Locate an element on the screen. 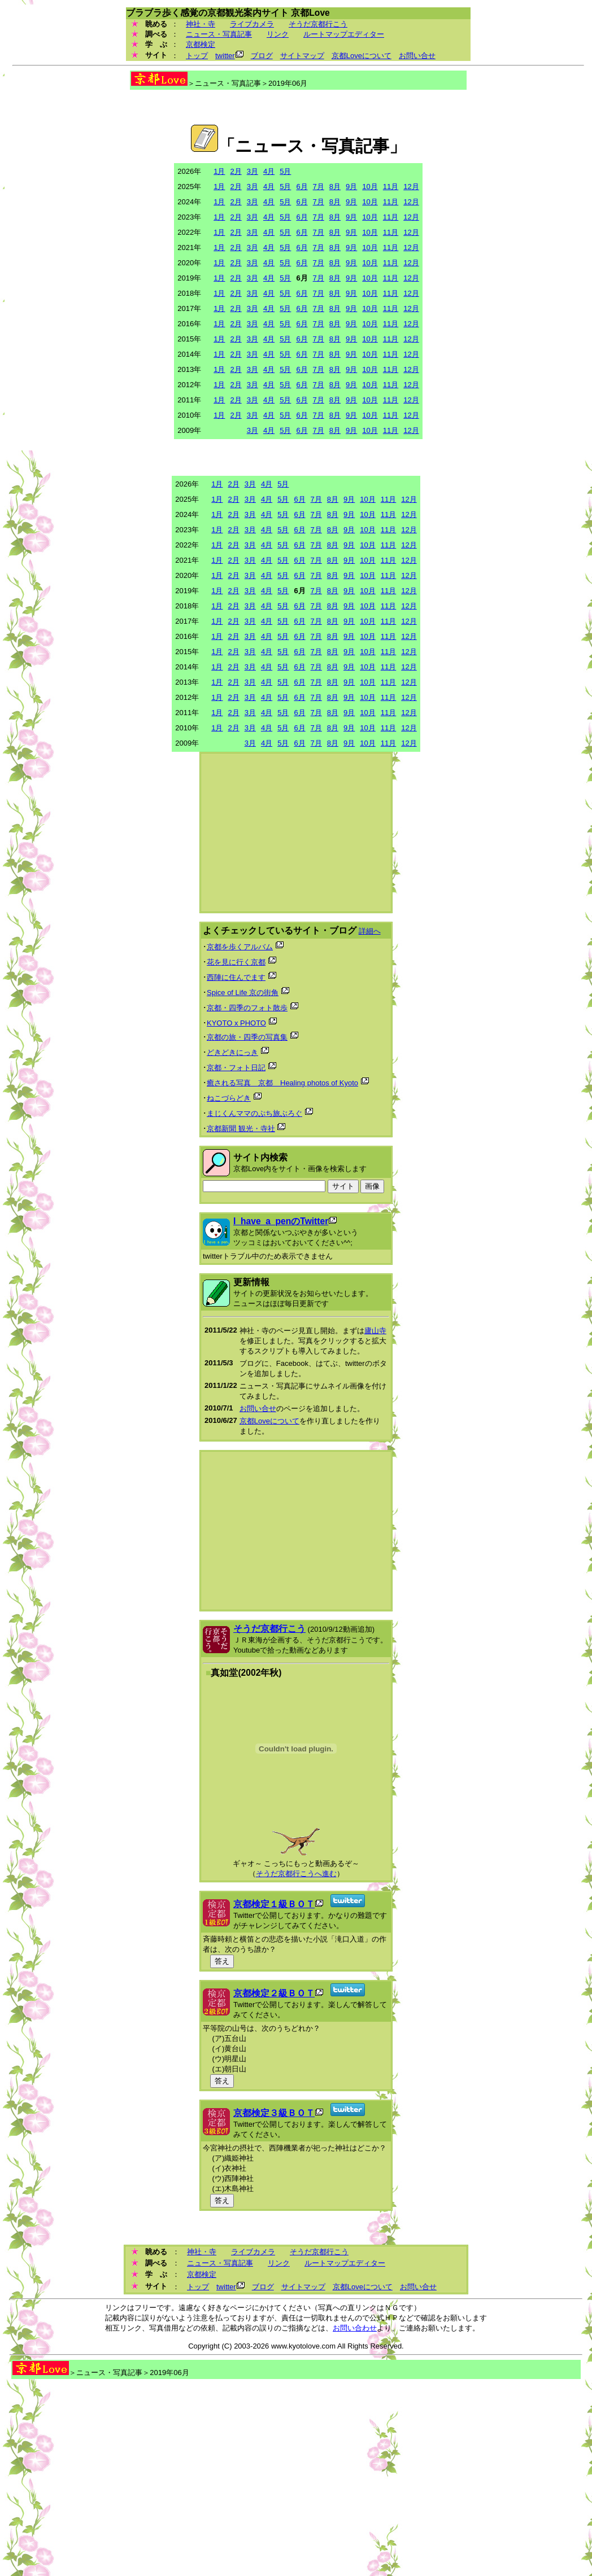  どきどきにっき is located at coordinates (232, 1052).